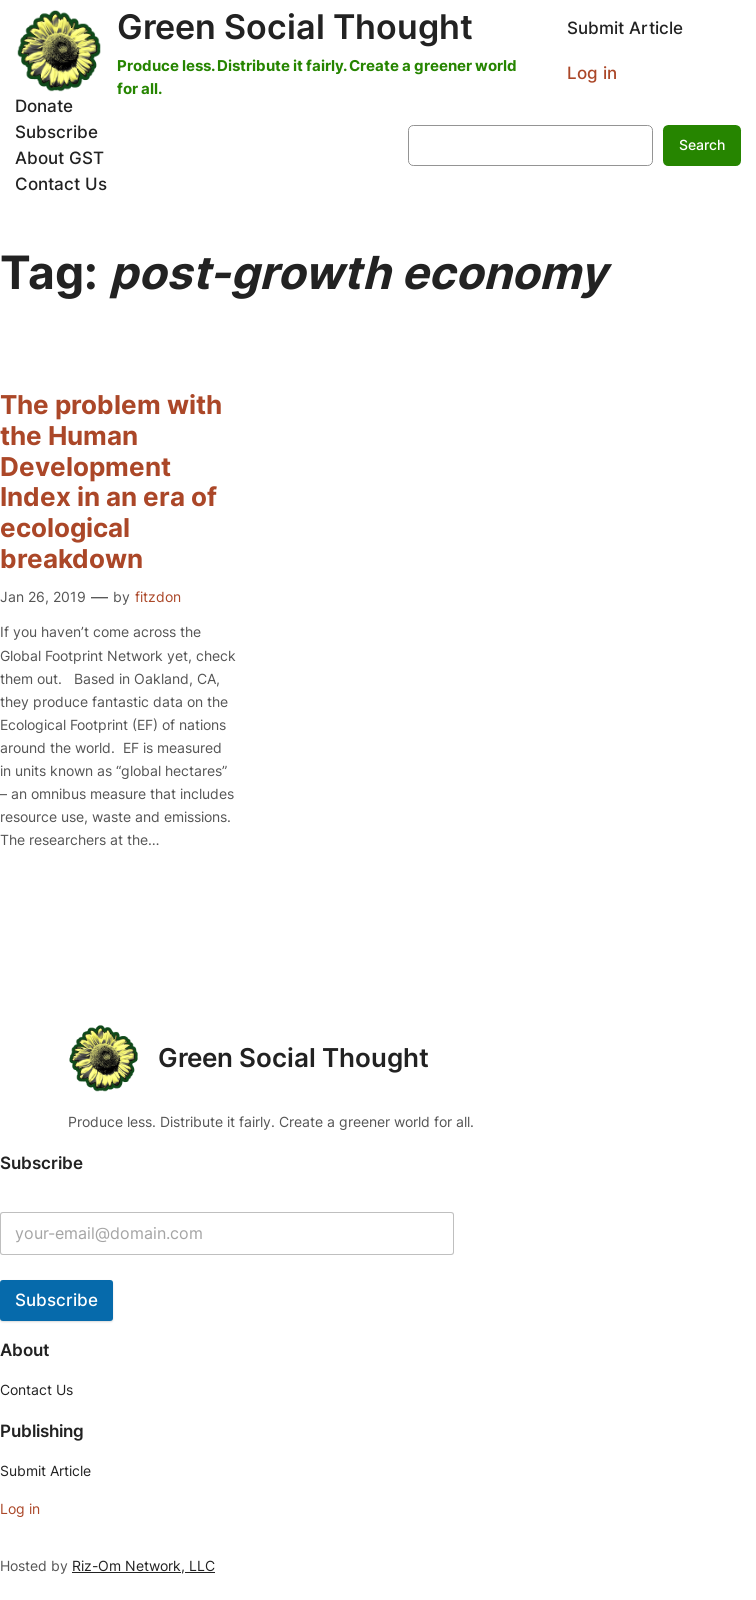  What do you see at coordinates (592, 73) in the screenshot?
I see `Log in` at bounding box center [592, 73].